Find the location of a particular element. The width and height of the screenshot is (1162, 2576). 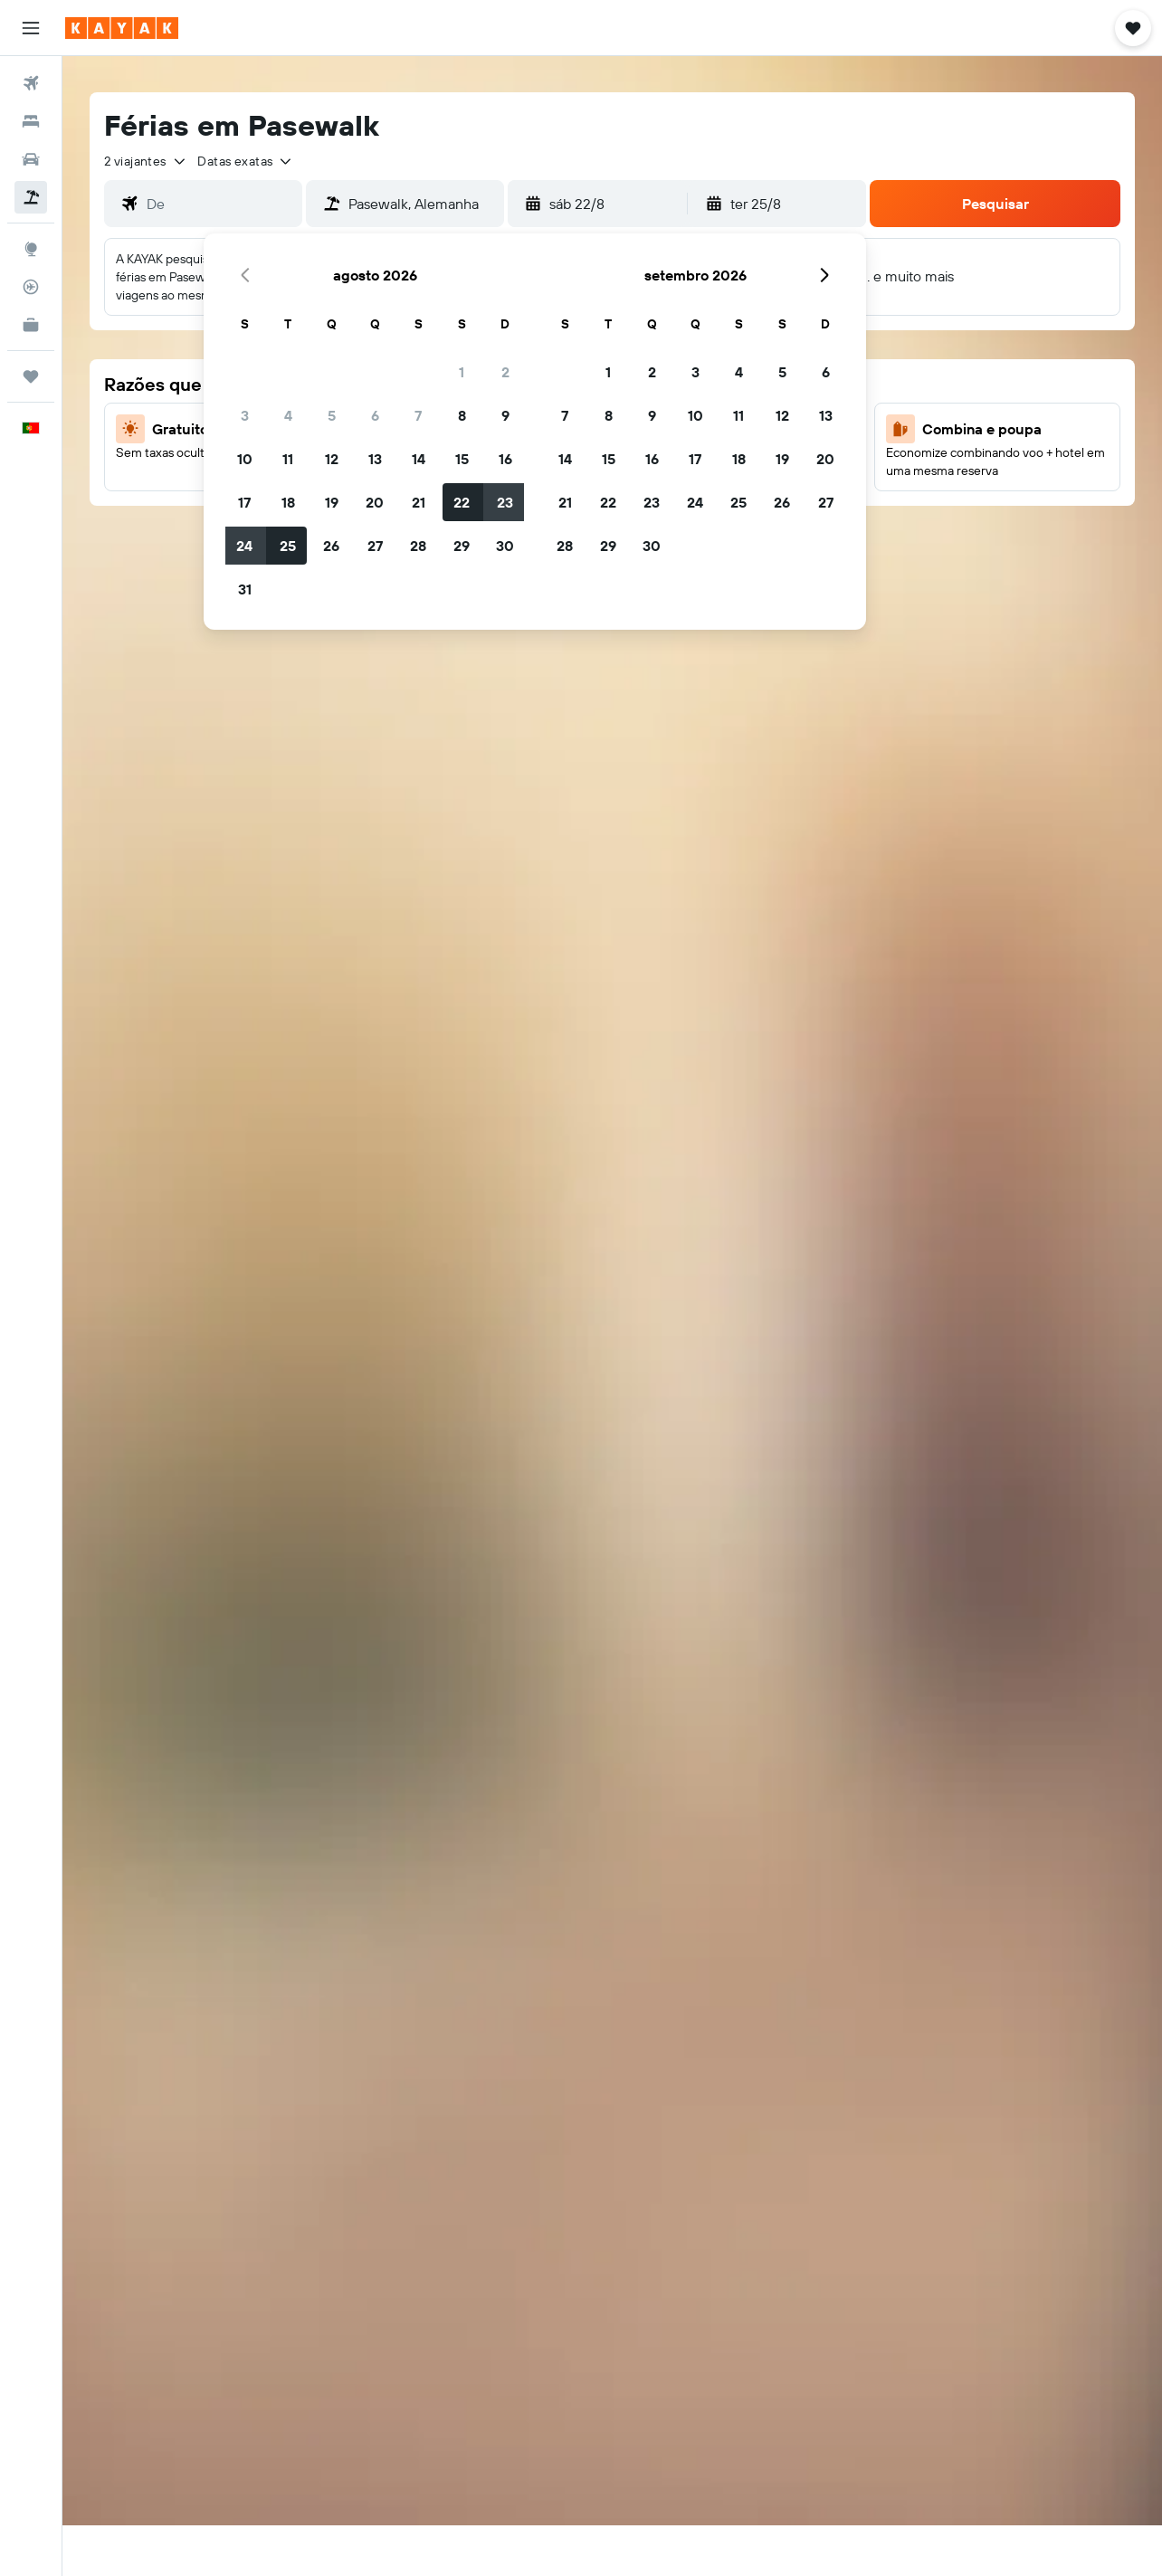

21 [button] is located at coordinates (418, 502).